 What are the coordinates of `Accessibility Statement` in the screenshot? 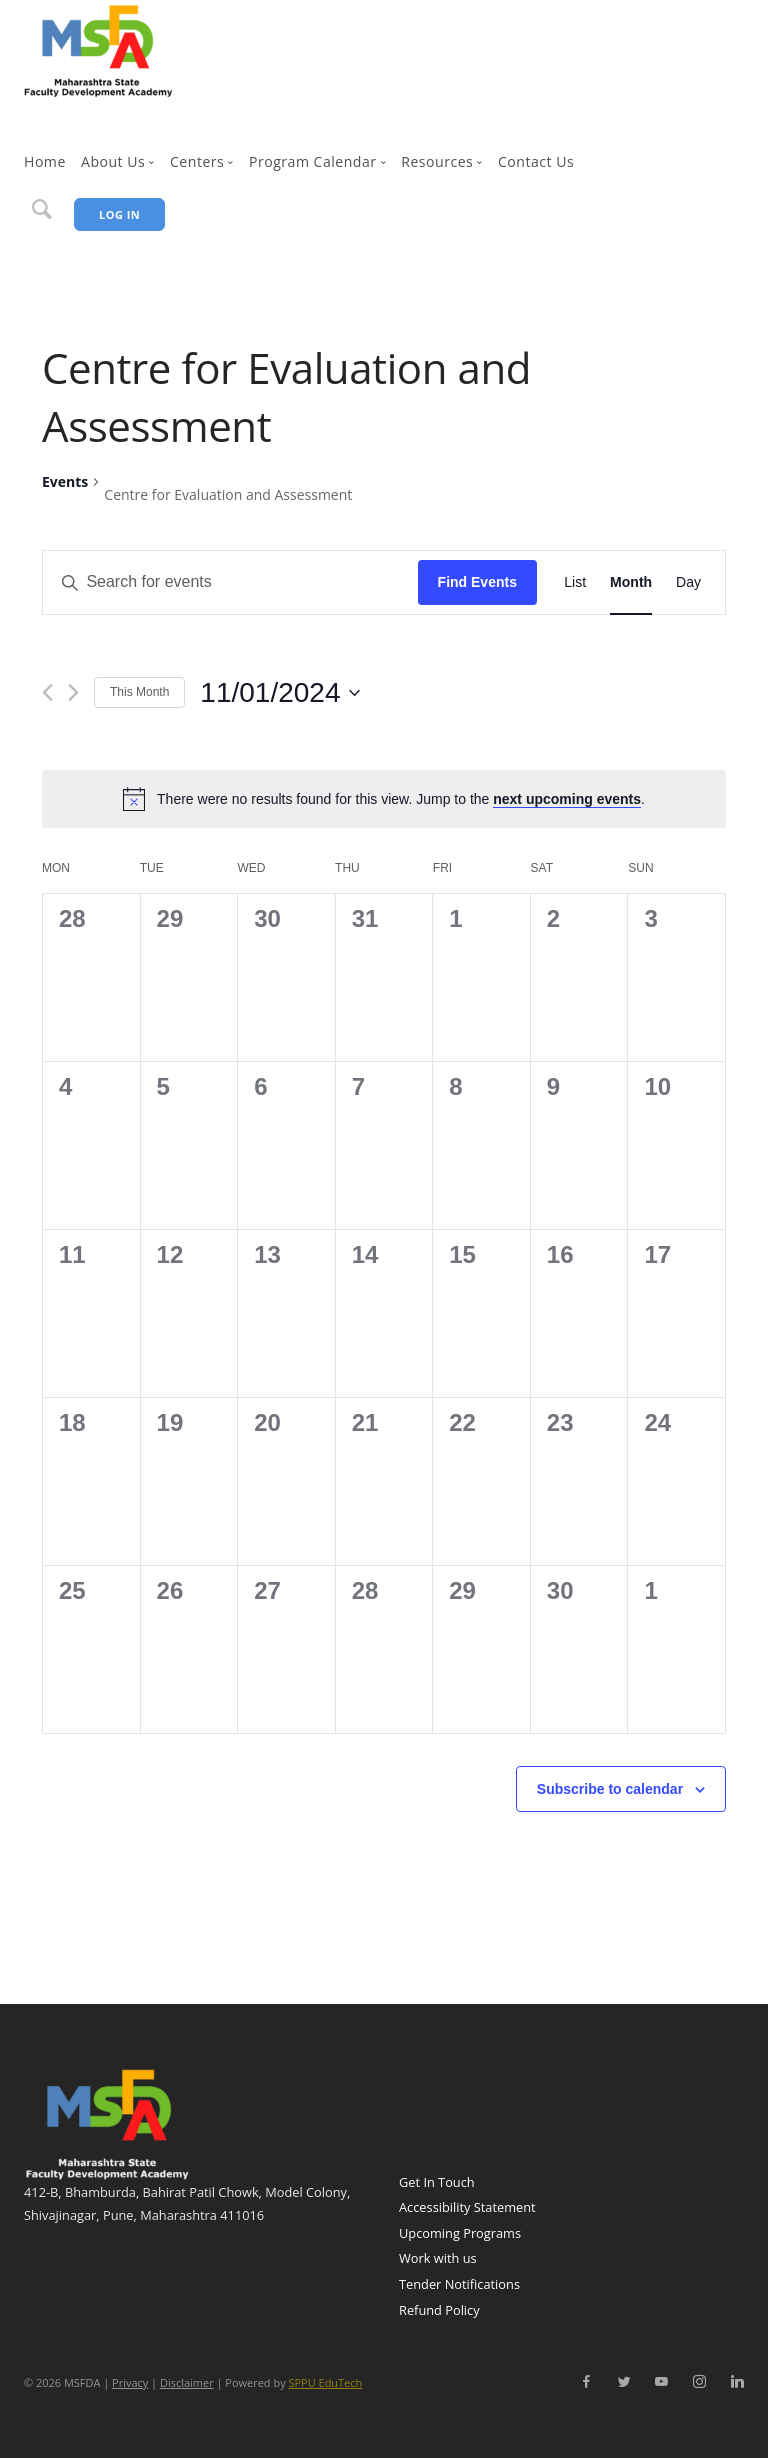 It's located at (467, 2207).